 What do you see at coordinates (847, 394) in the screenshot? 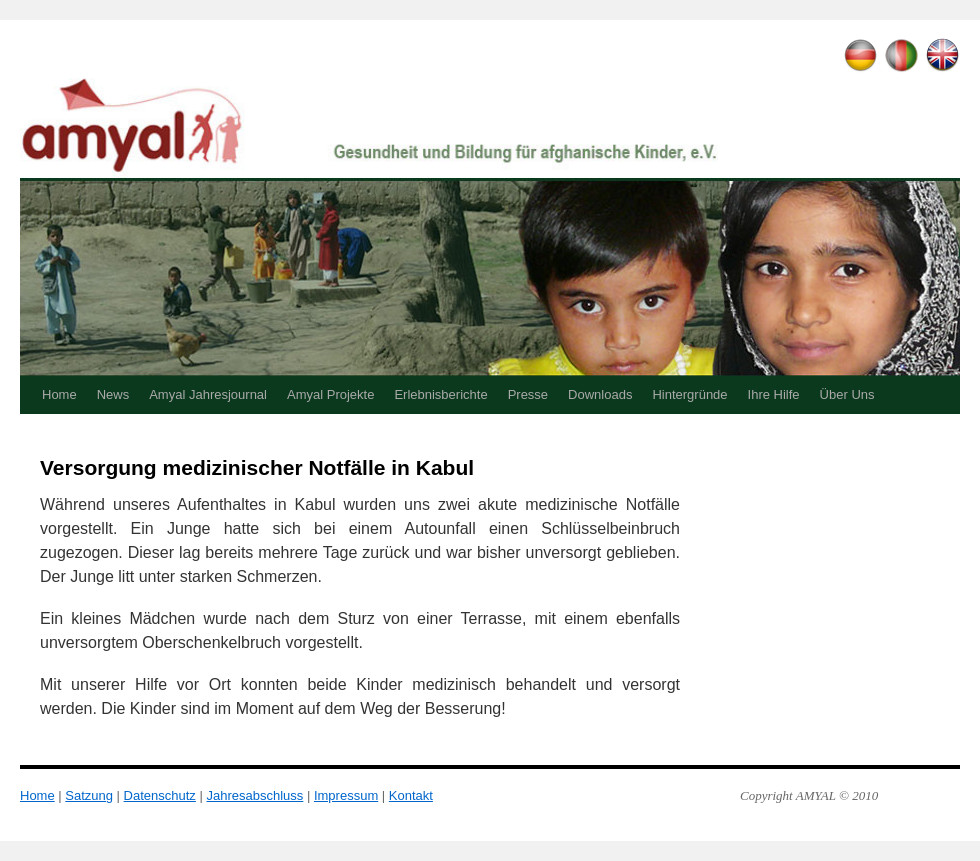
I see `Über Uns` at bounding box center [847, 394].